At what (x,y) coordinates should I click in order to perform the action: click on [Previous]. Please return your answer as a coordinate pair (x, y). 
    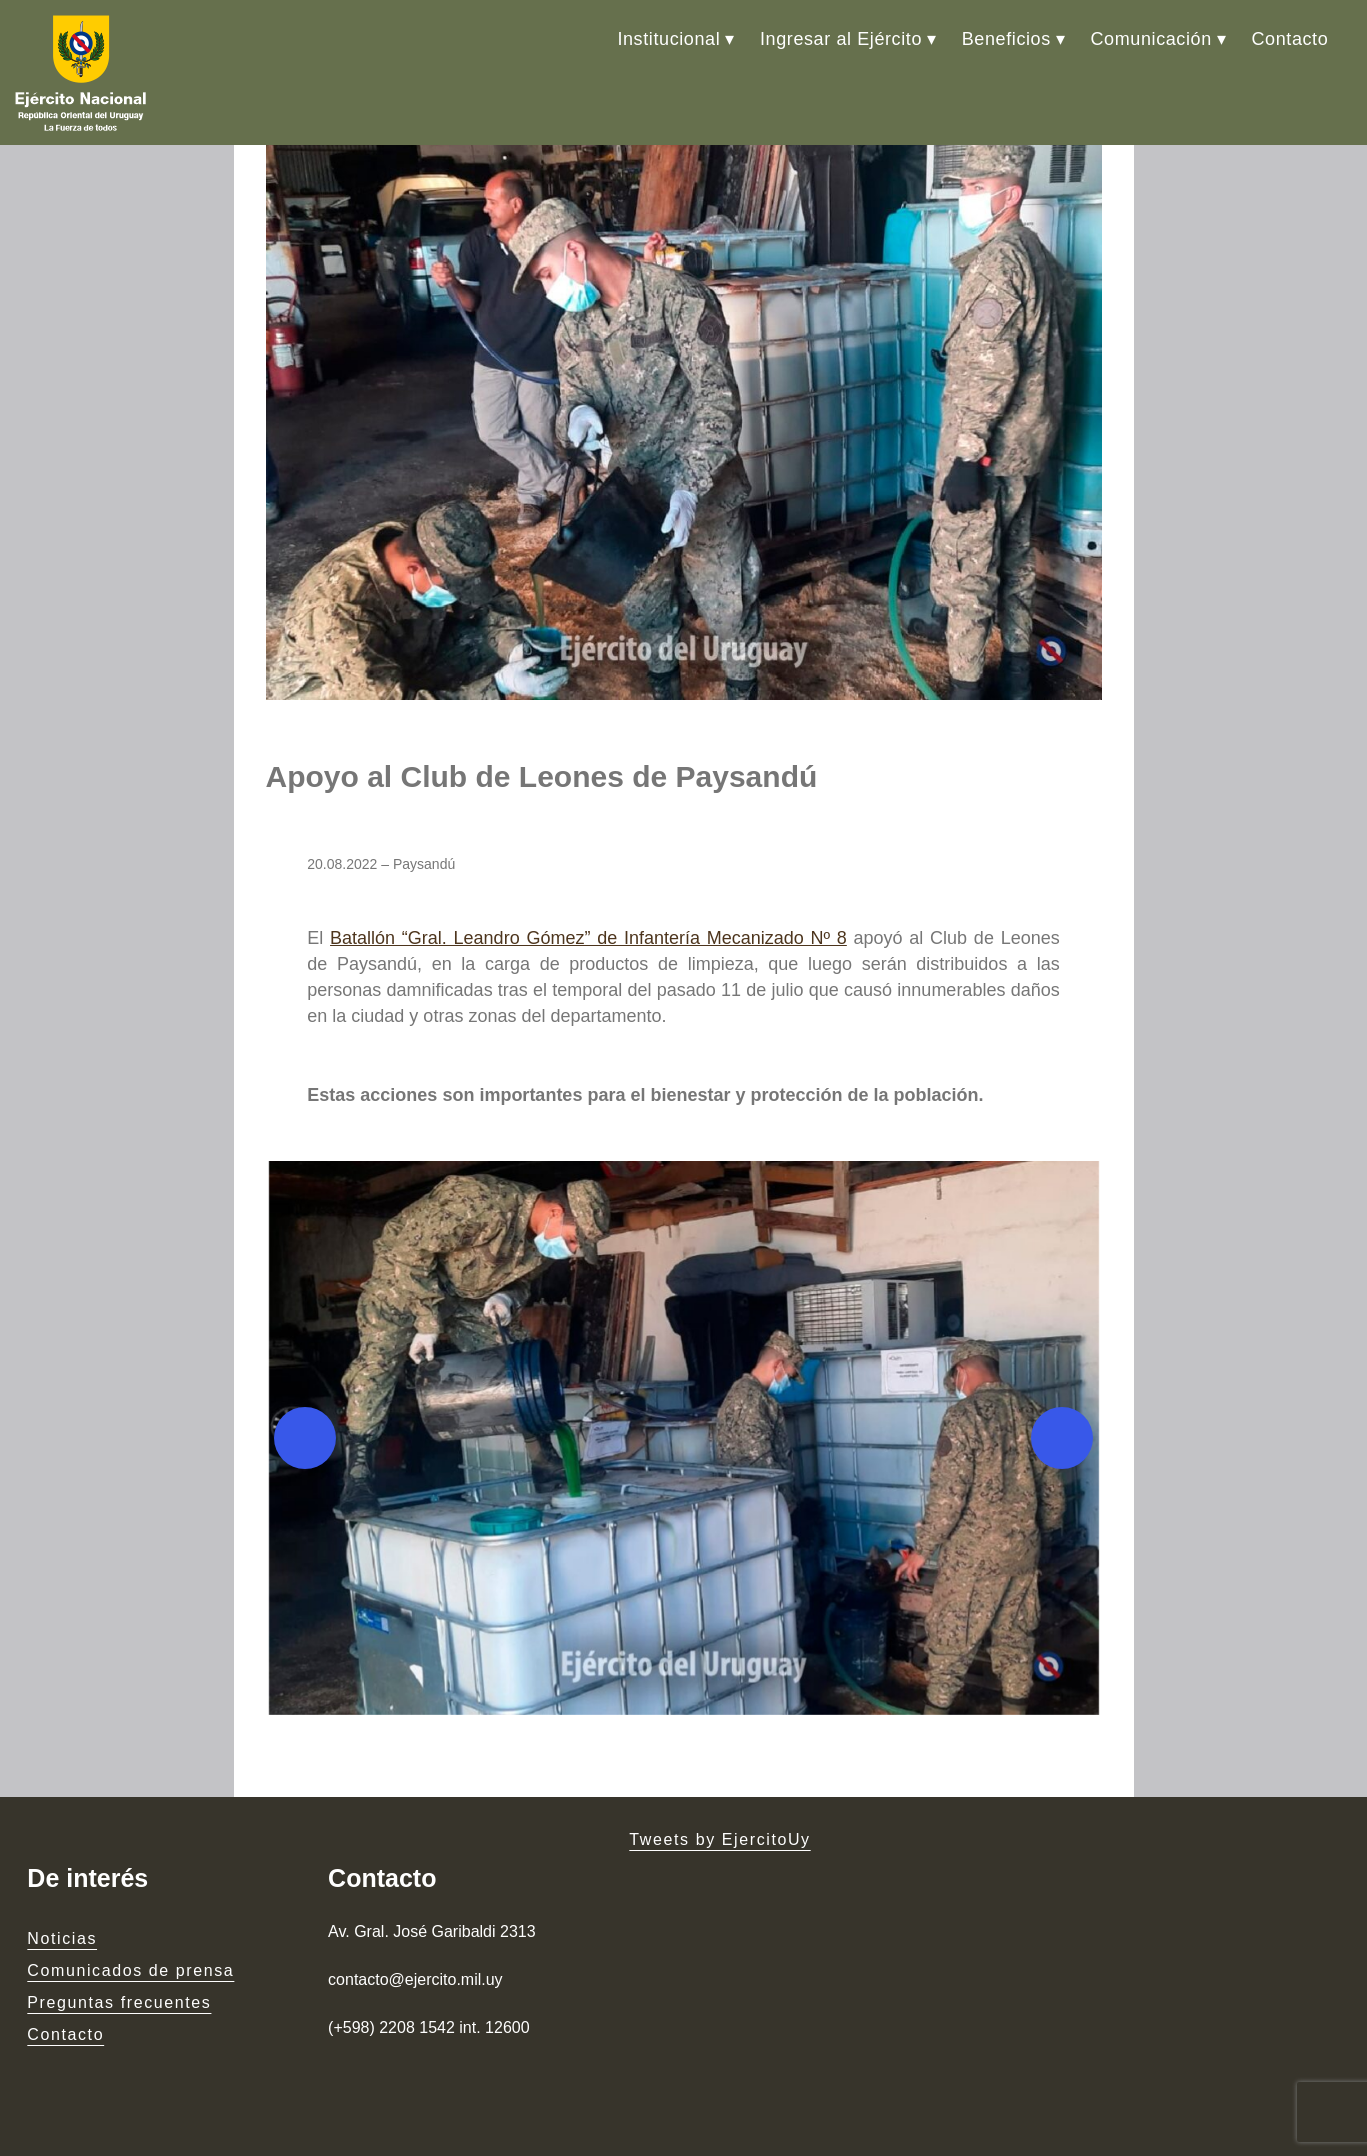
    Looking at the image, I should click on (305, 1438).